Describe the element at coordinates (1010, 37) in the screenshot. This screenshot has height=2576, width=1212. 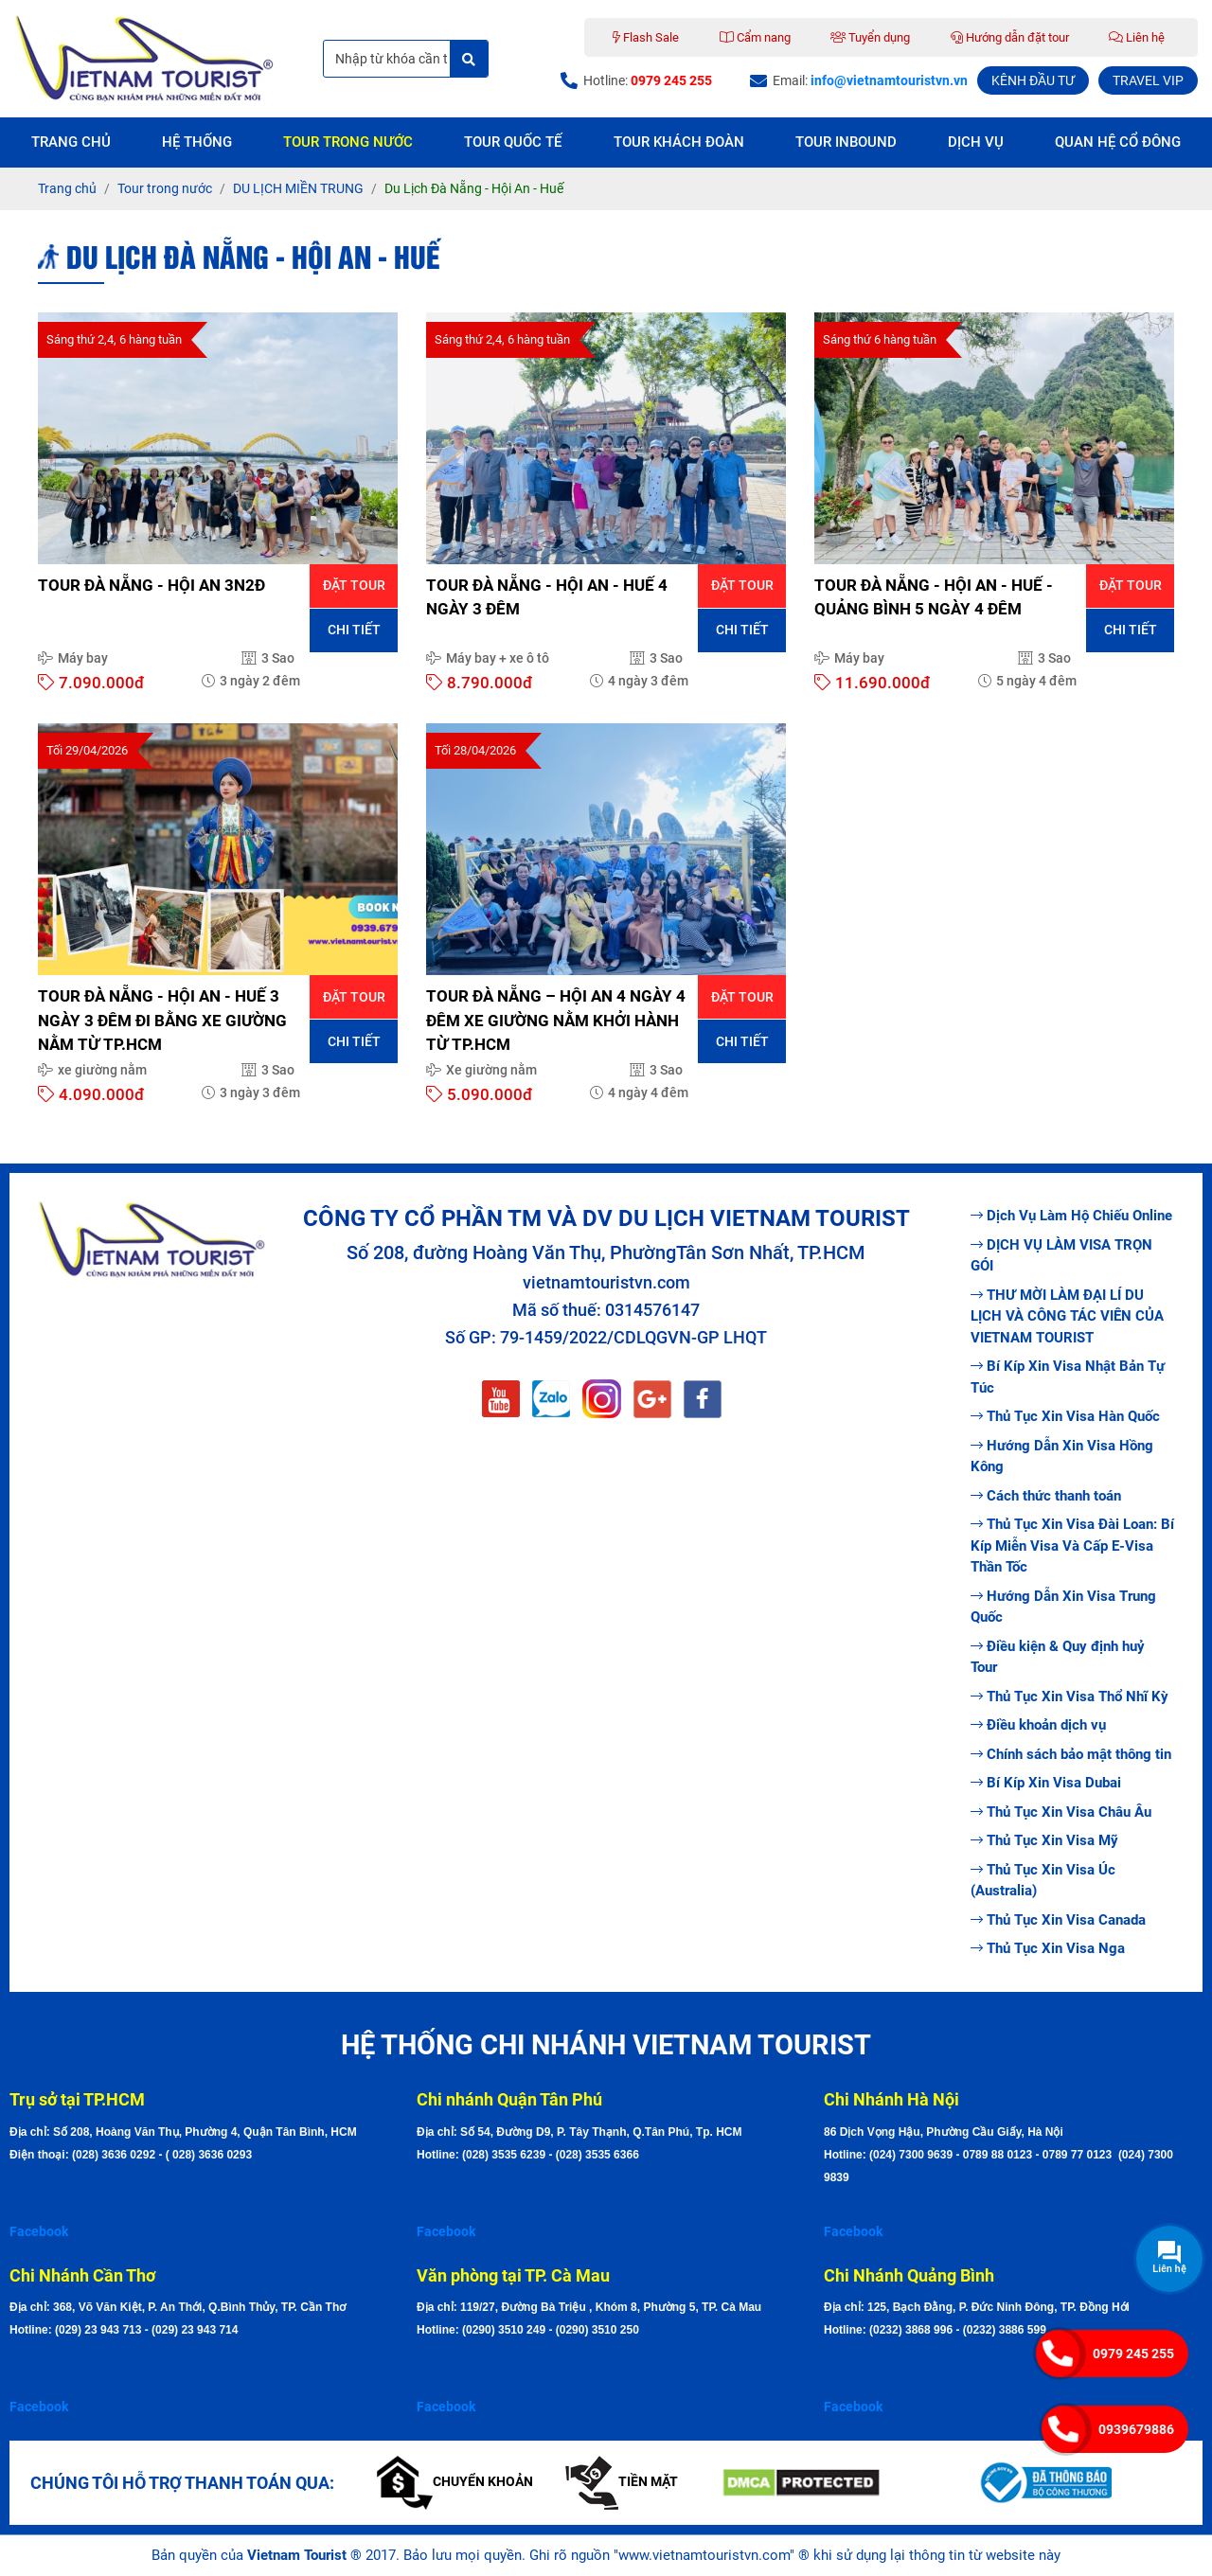
I see `Hướng dẫn đặt tour` at that location.